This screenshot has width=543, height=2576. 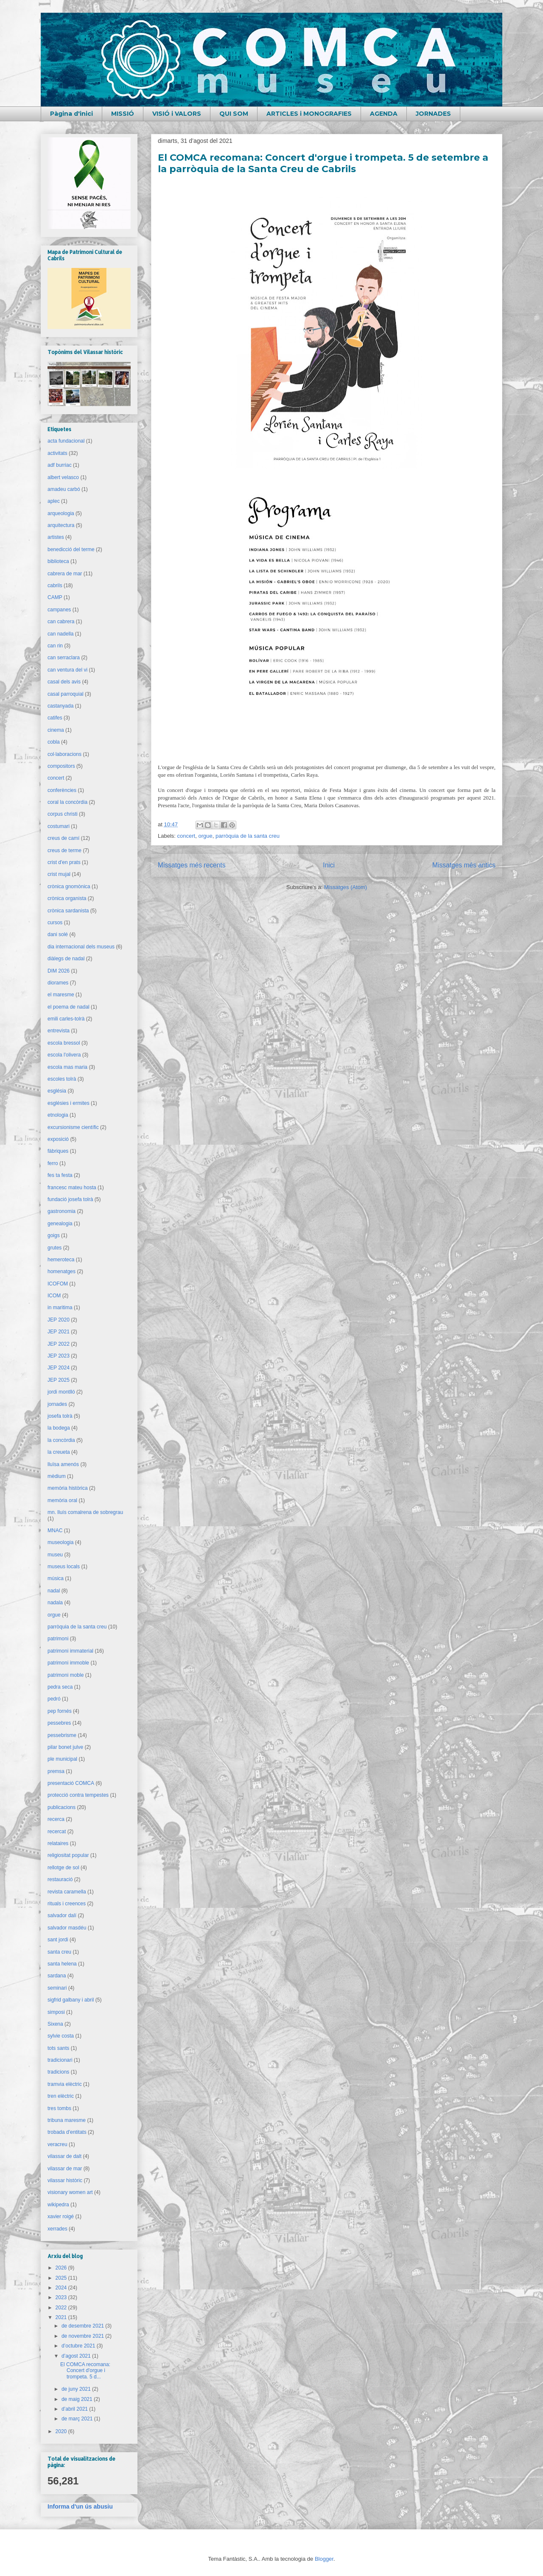 What do you see at coordinates (55, 585) in the screenshot?
I see `cabrils` at bounding box center [55, 585].